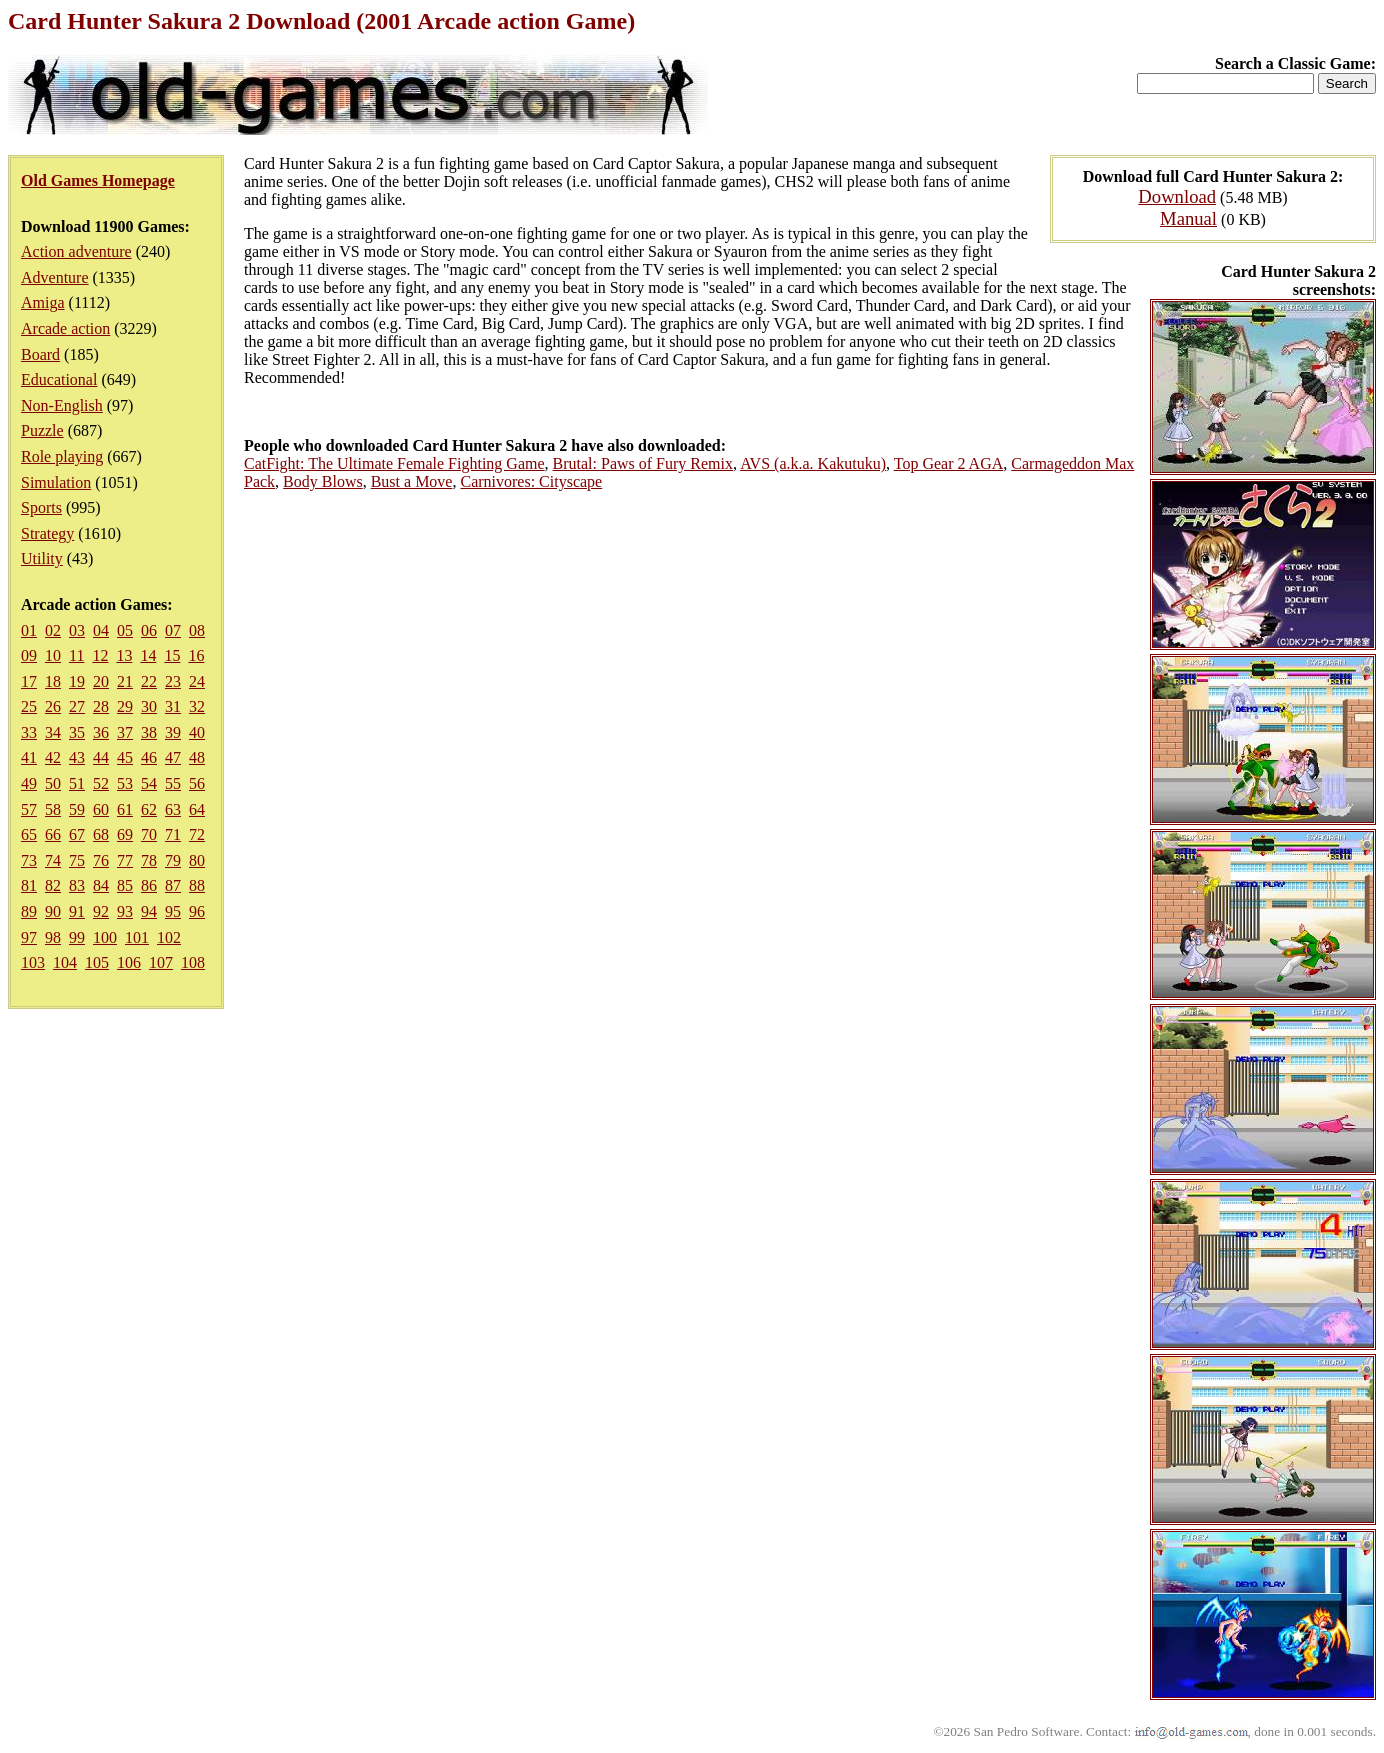 This screenshot has height=1753, width=1384. I want to click on 41, so click(29, 757).